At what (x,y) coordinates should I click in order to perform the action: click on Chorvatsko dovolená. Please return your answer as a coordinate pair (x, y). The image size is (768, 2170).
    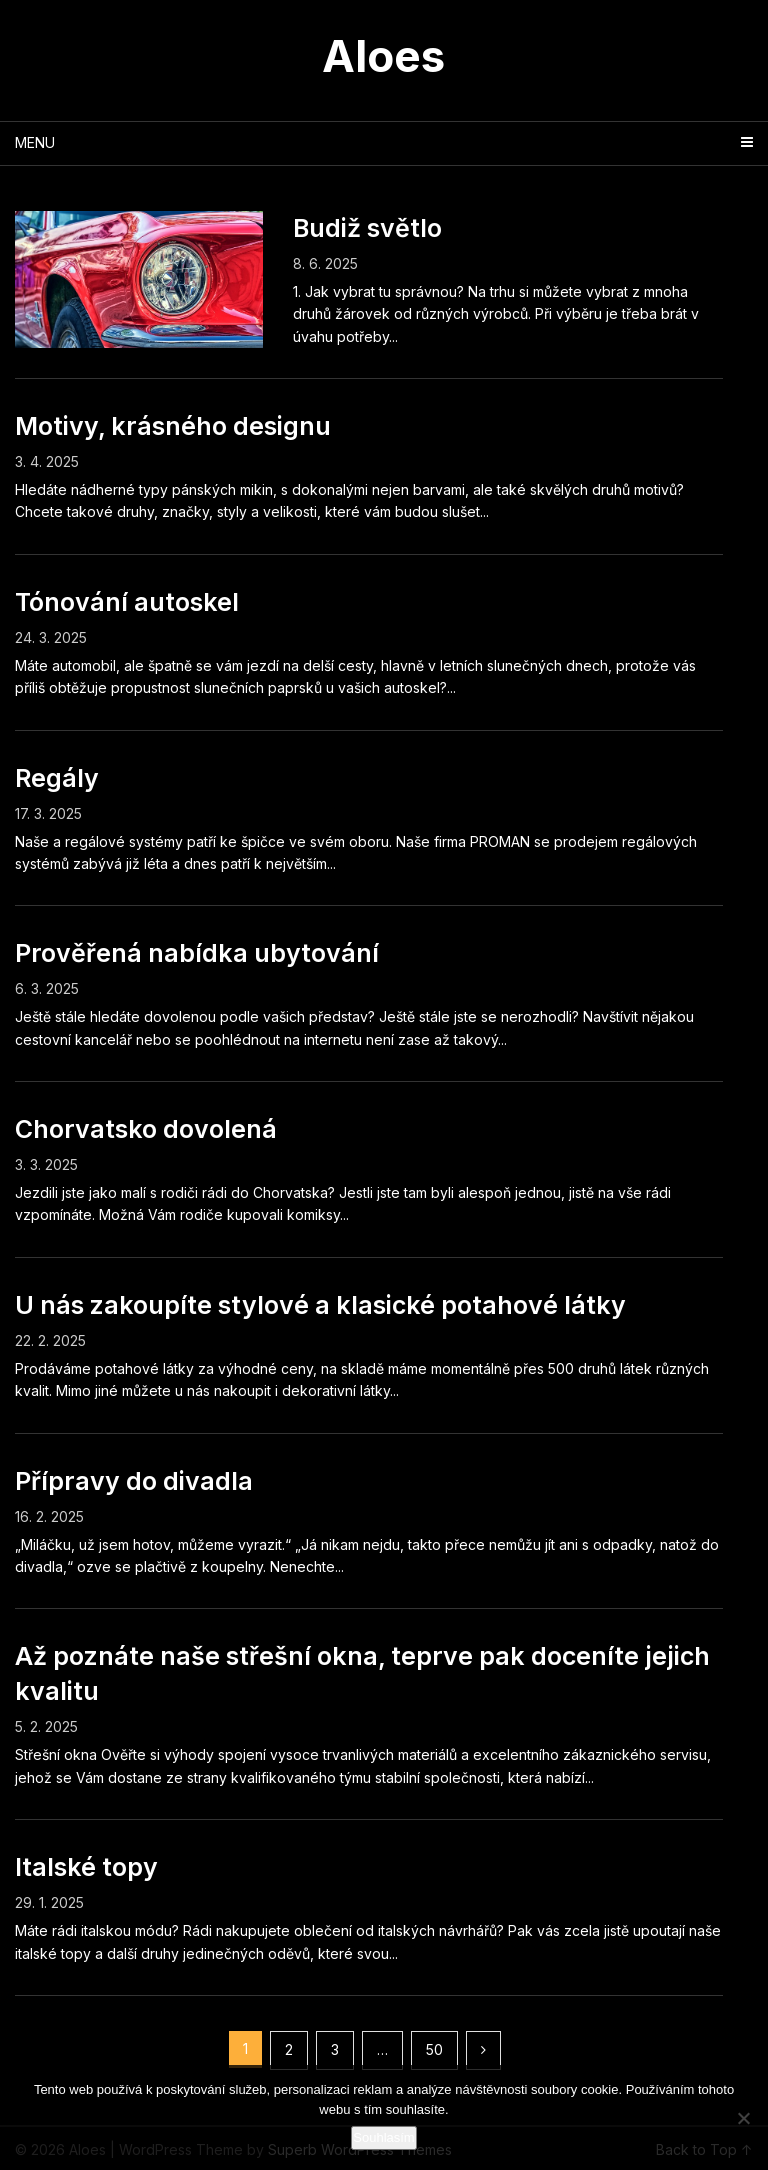
    Looking at the image, I should click on (146, 1129).